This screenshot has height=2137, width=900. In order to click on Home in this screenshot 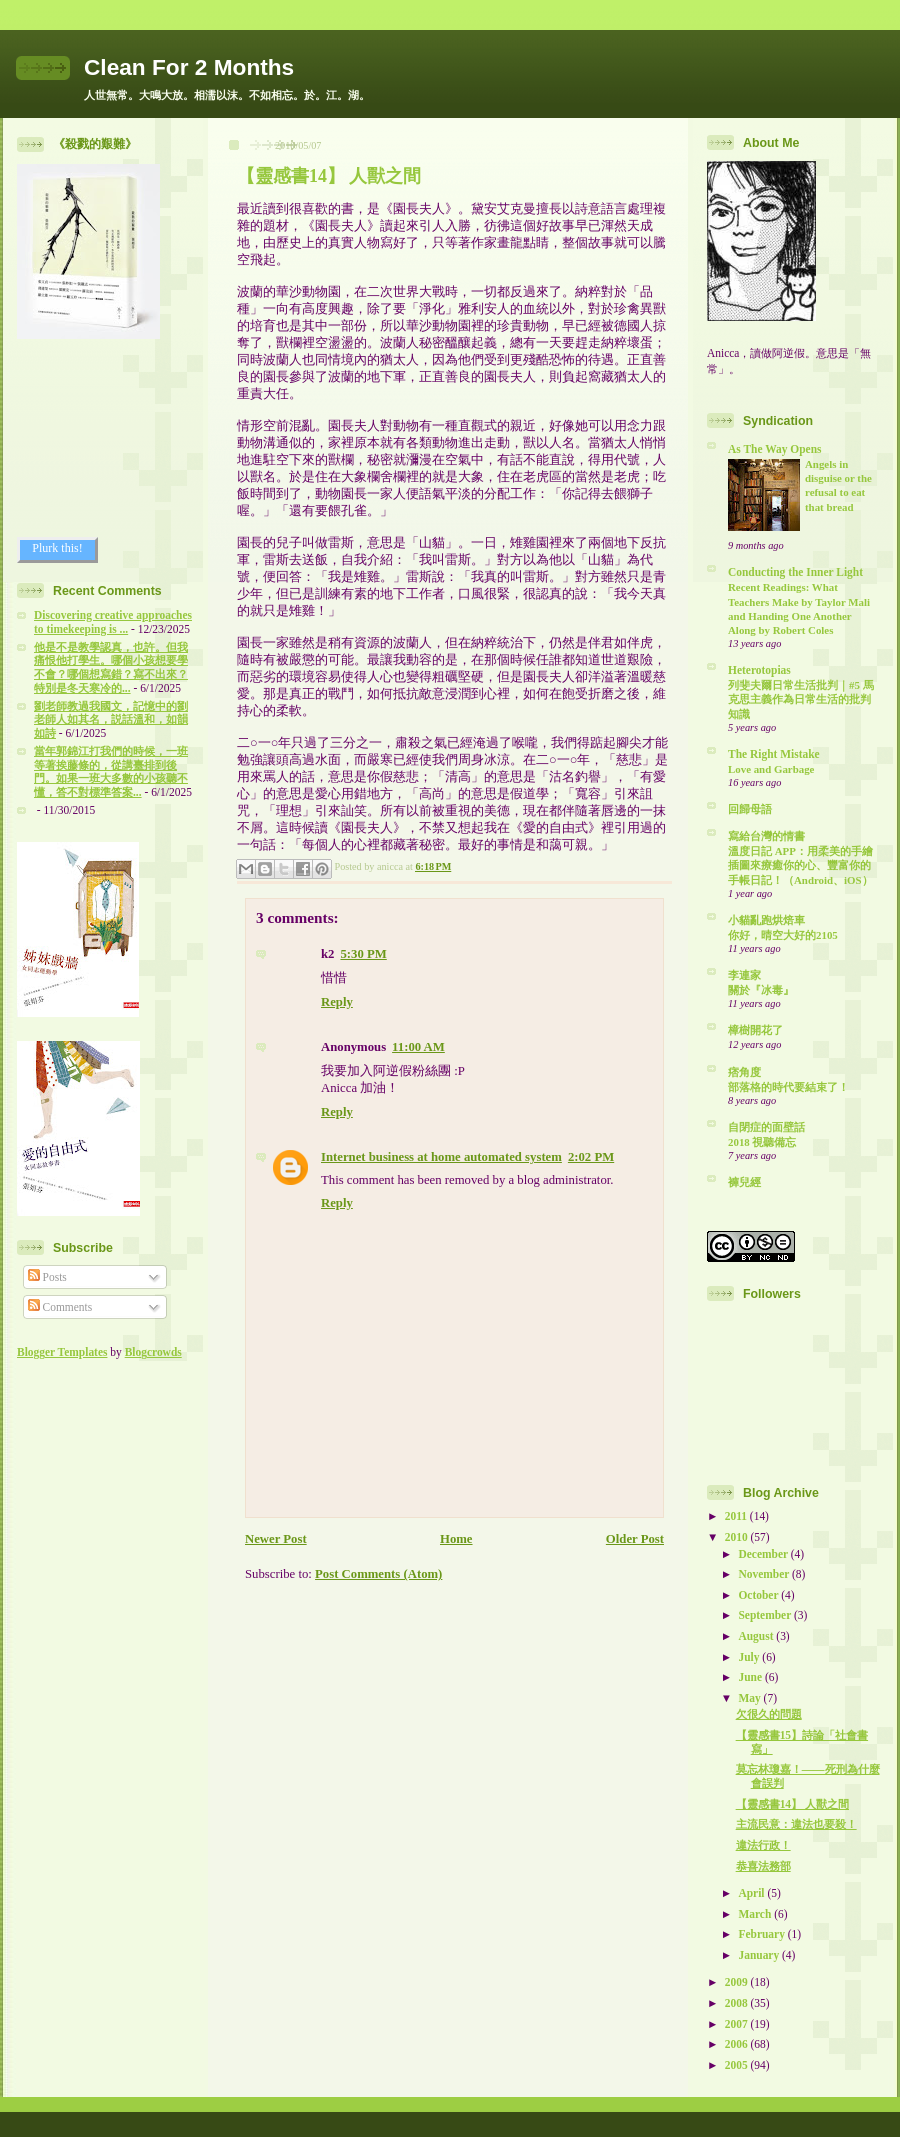, I will do `click(456, 1539)`.